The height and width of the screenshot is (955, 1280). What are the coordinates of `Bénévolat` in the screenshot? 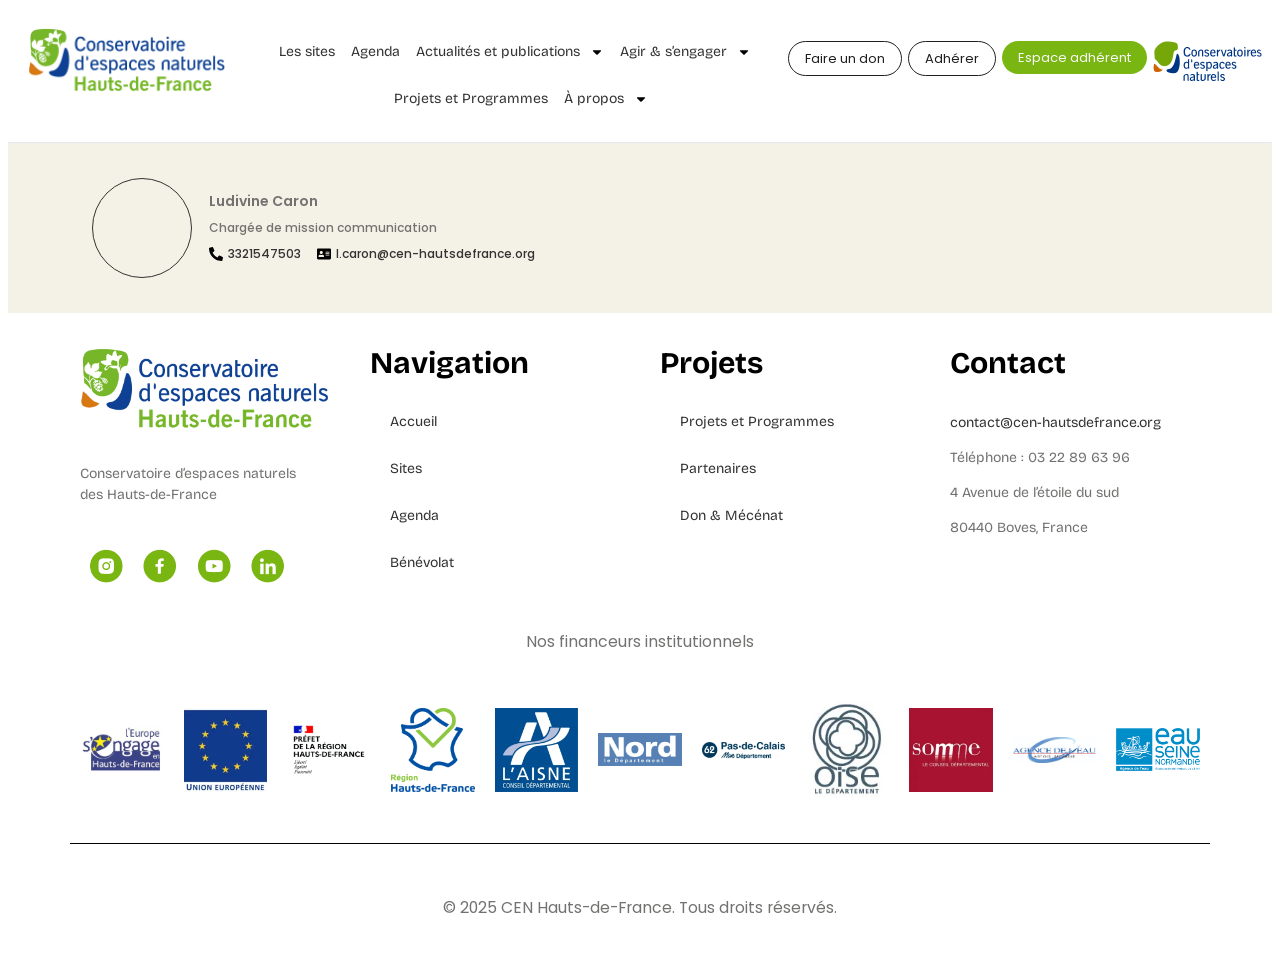 It's located at (422, 562).